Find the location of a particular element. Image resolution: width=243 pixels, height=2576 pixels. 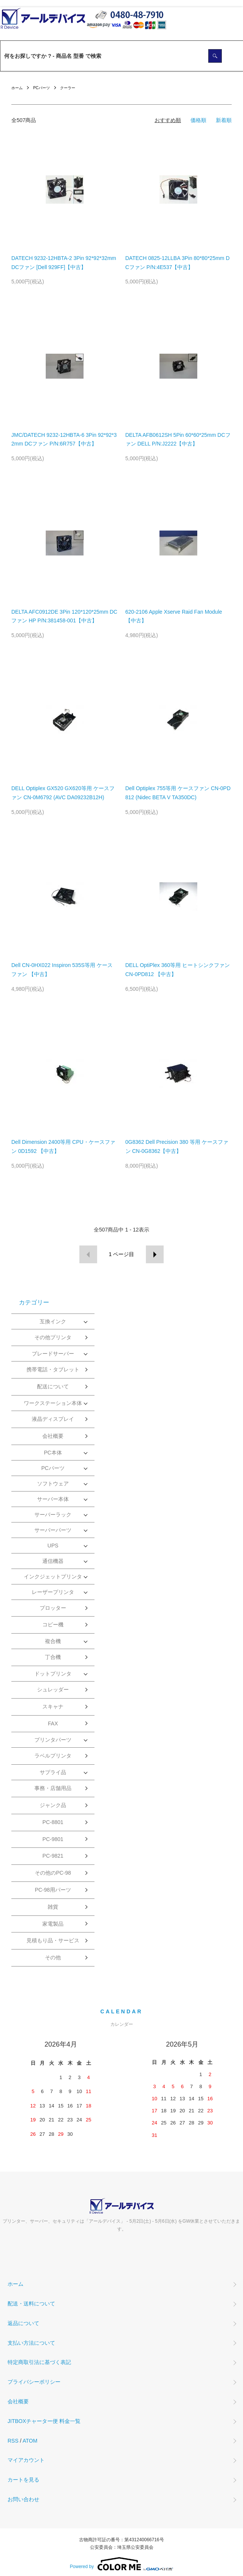

見積もり品・サービス is located at coordinates (52, 1940).